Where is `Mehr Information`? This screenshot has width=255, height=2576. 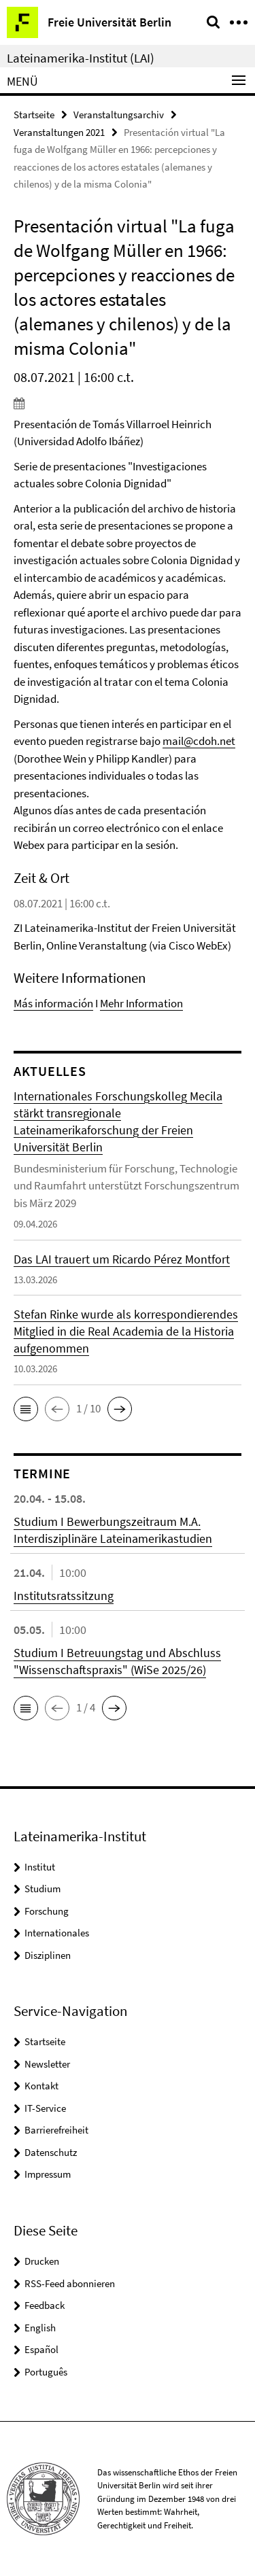
Mehr Information is located at coordinates (141, 1003).